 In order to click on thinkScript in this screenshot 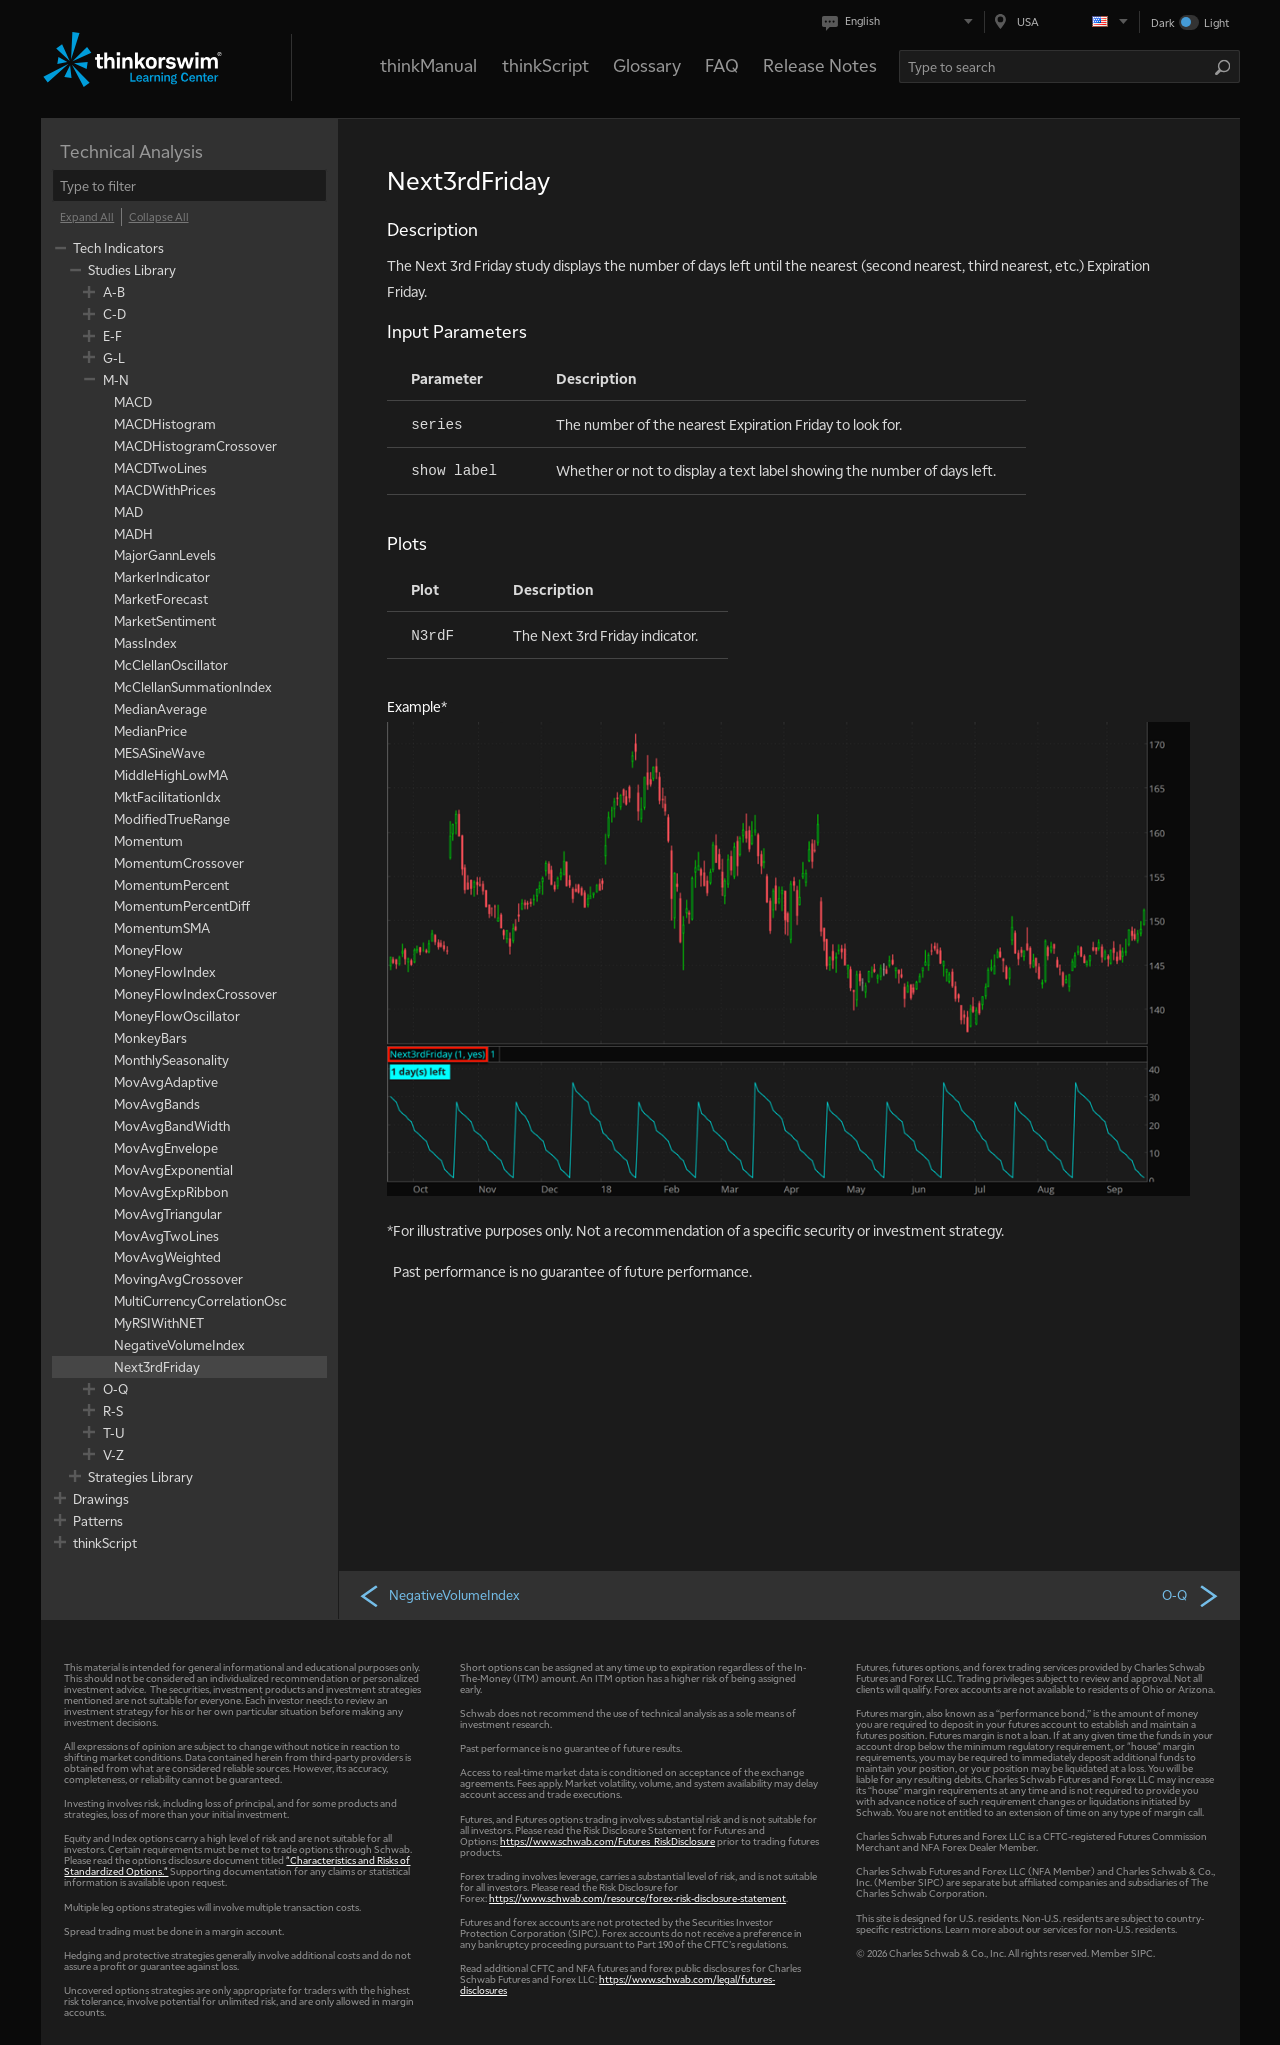, I will do `click(545, 64)`.